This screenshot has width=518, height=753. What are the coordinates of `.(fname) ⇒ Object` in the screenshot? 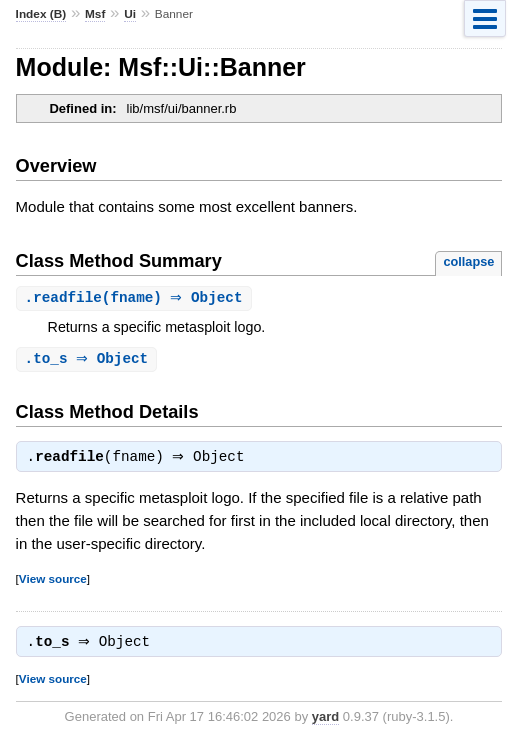 It's located at (136, 298).